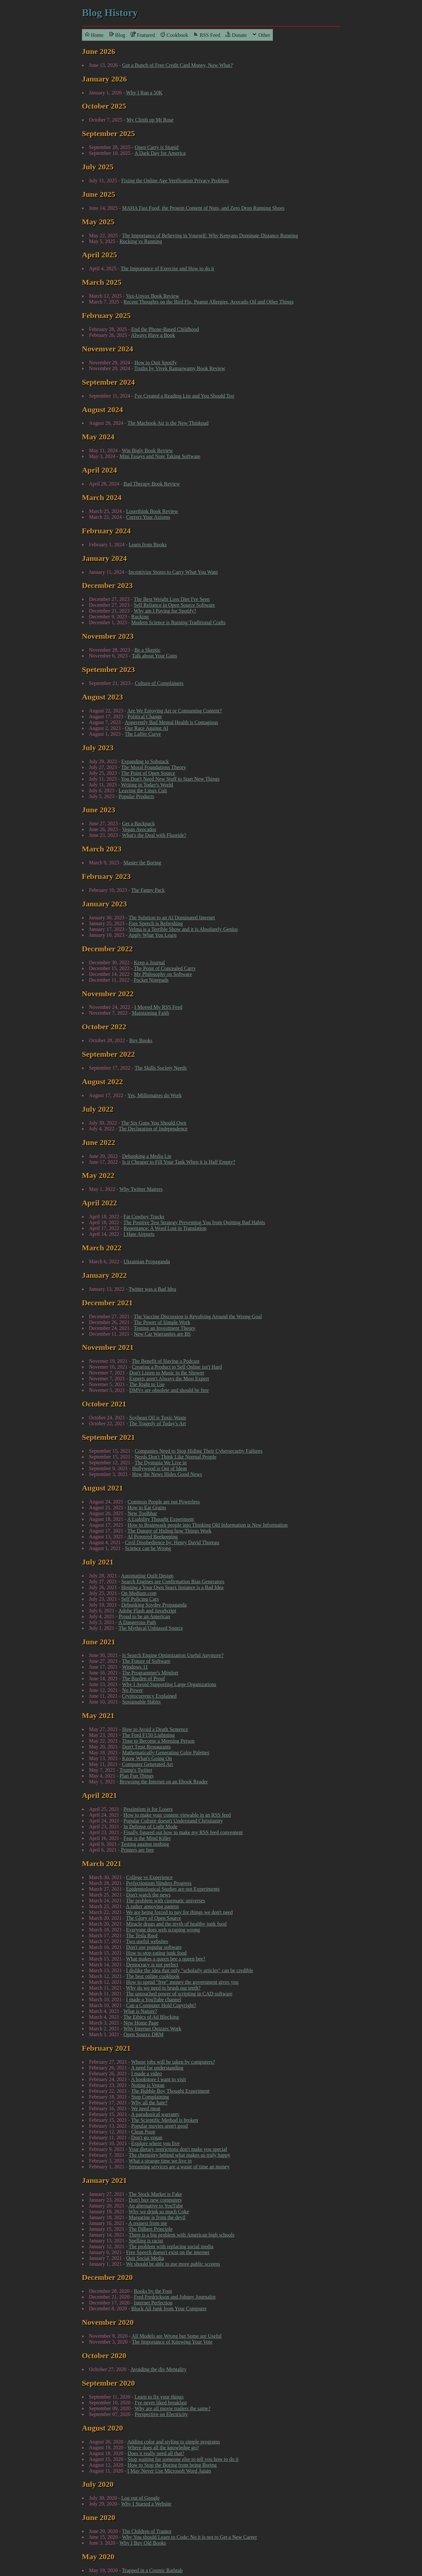 This screenshot has width=422, height=2576. I want to click on We are being forced to pay for things we don't need, so click(179, 1912).